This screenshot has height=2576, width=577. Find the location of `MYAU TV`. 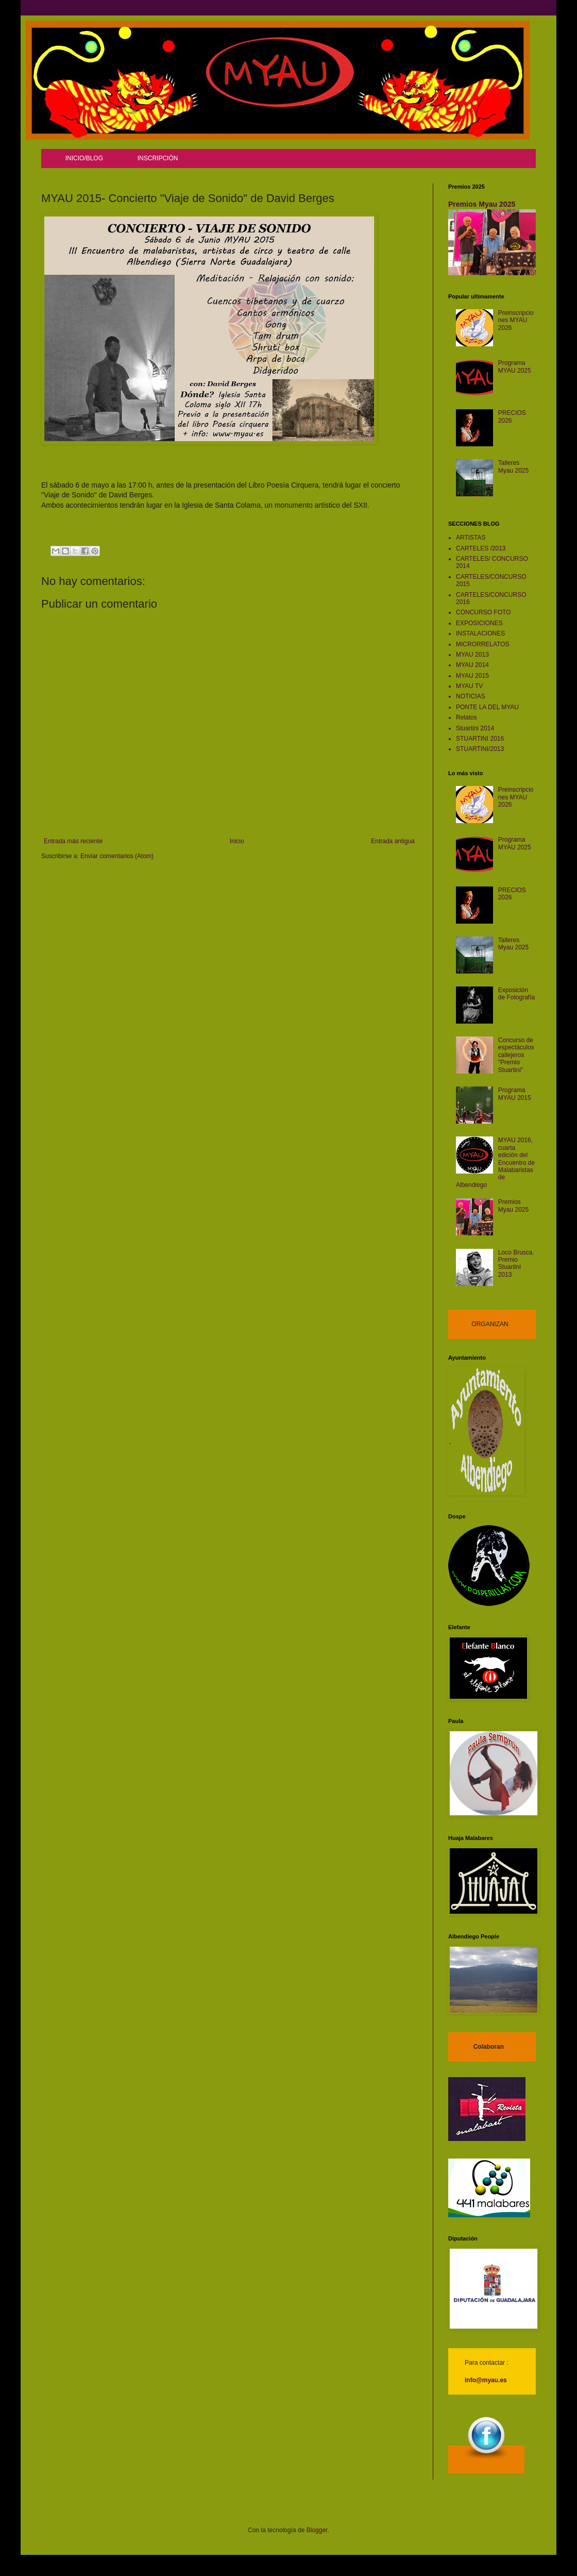

MYAU TV is located at coordinates (469, 686).